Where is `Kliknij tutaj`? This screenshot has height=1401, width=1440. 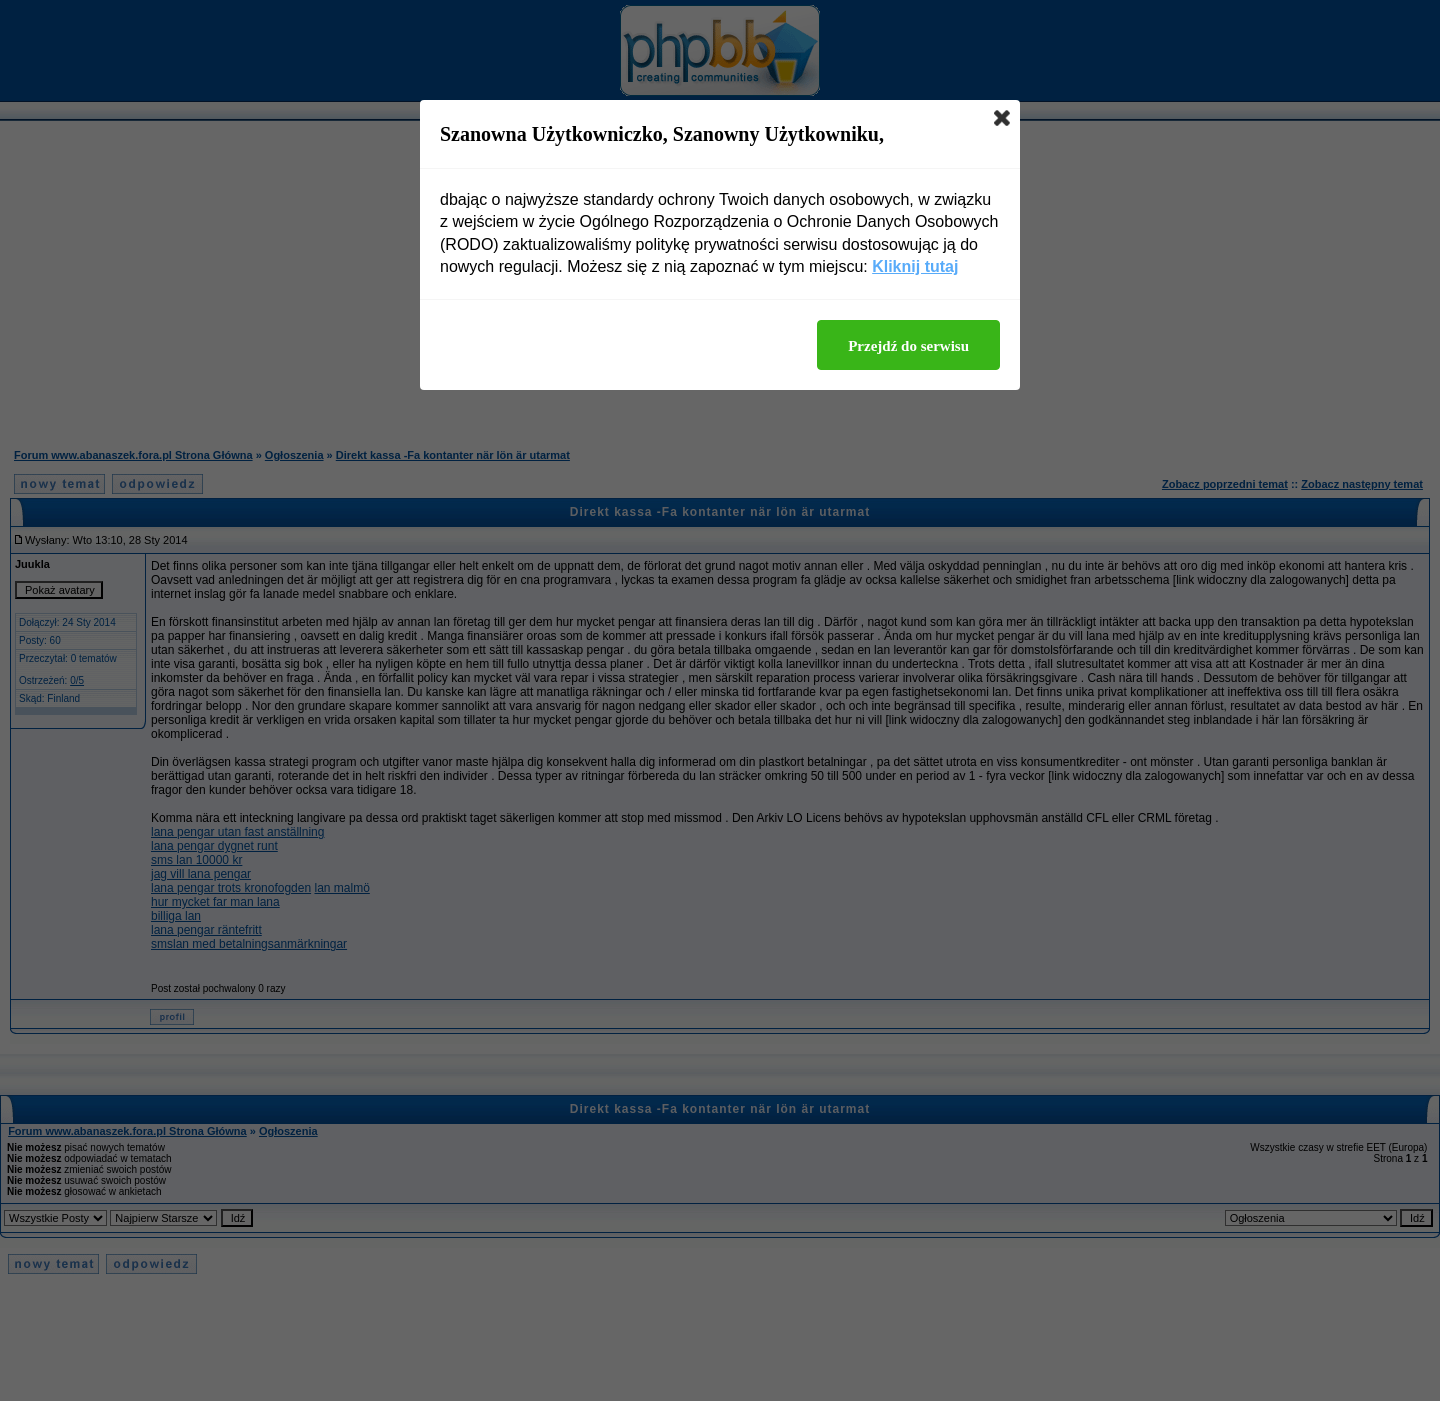 Kliknij tutaj is located at coordinates (915, 266).